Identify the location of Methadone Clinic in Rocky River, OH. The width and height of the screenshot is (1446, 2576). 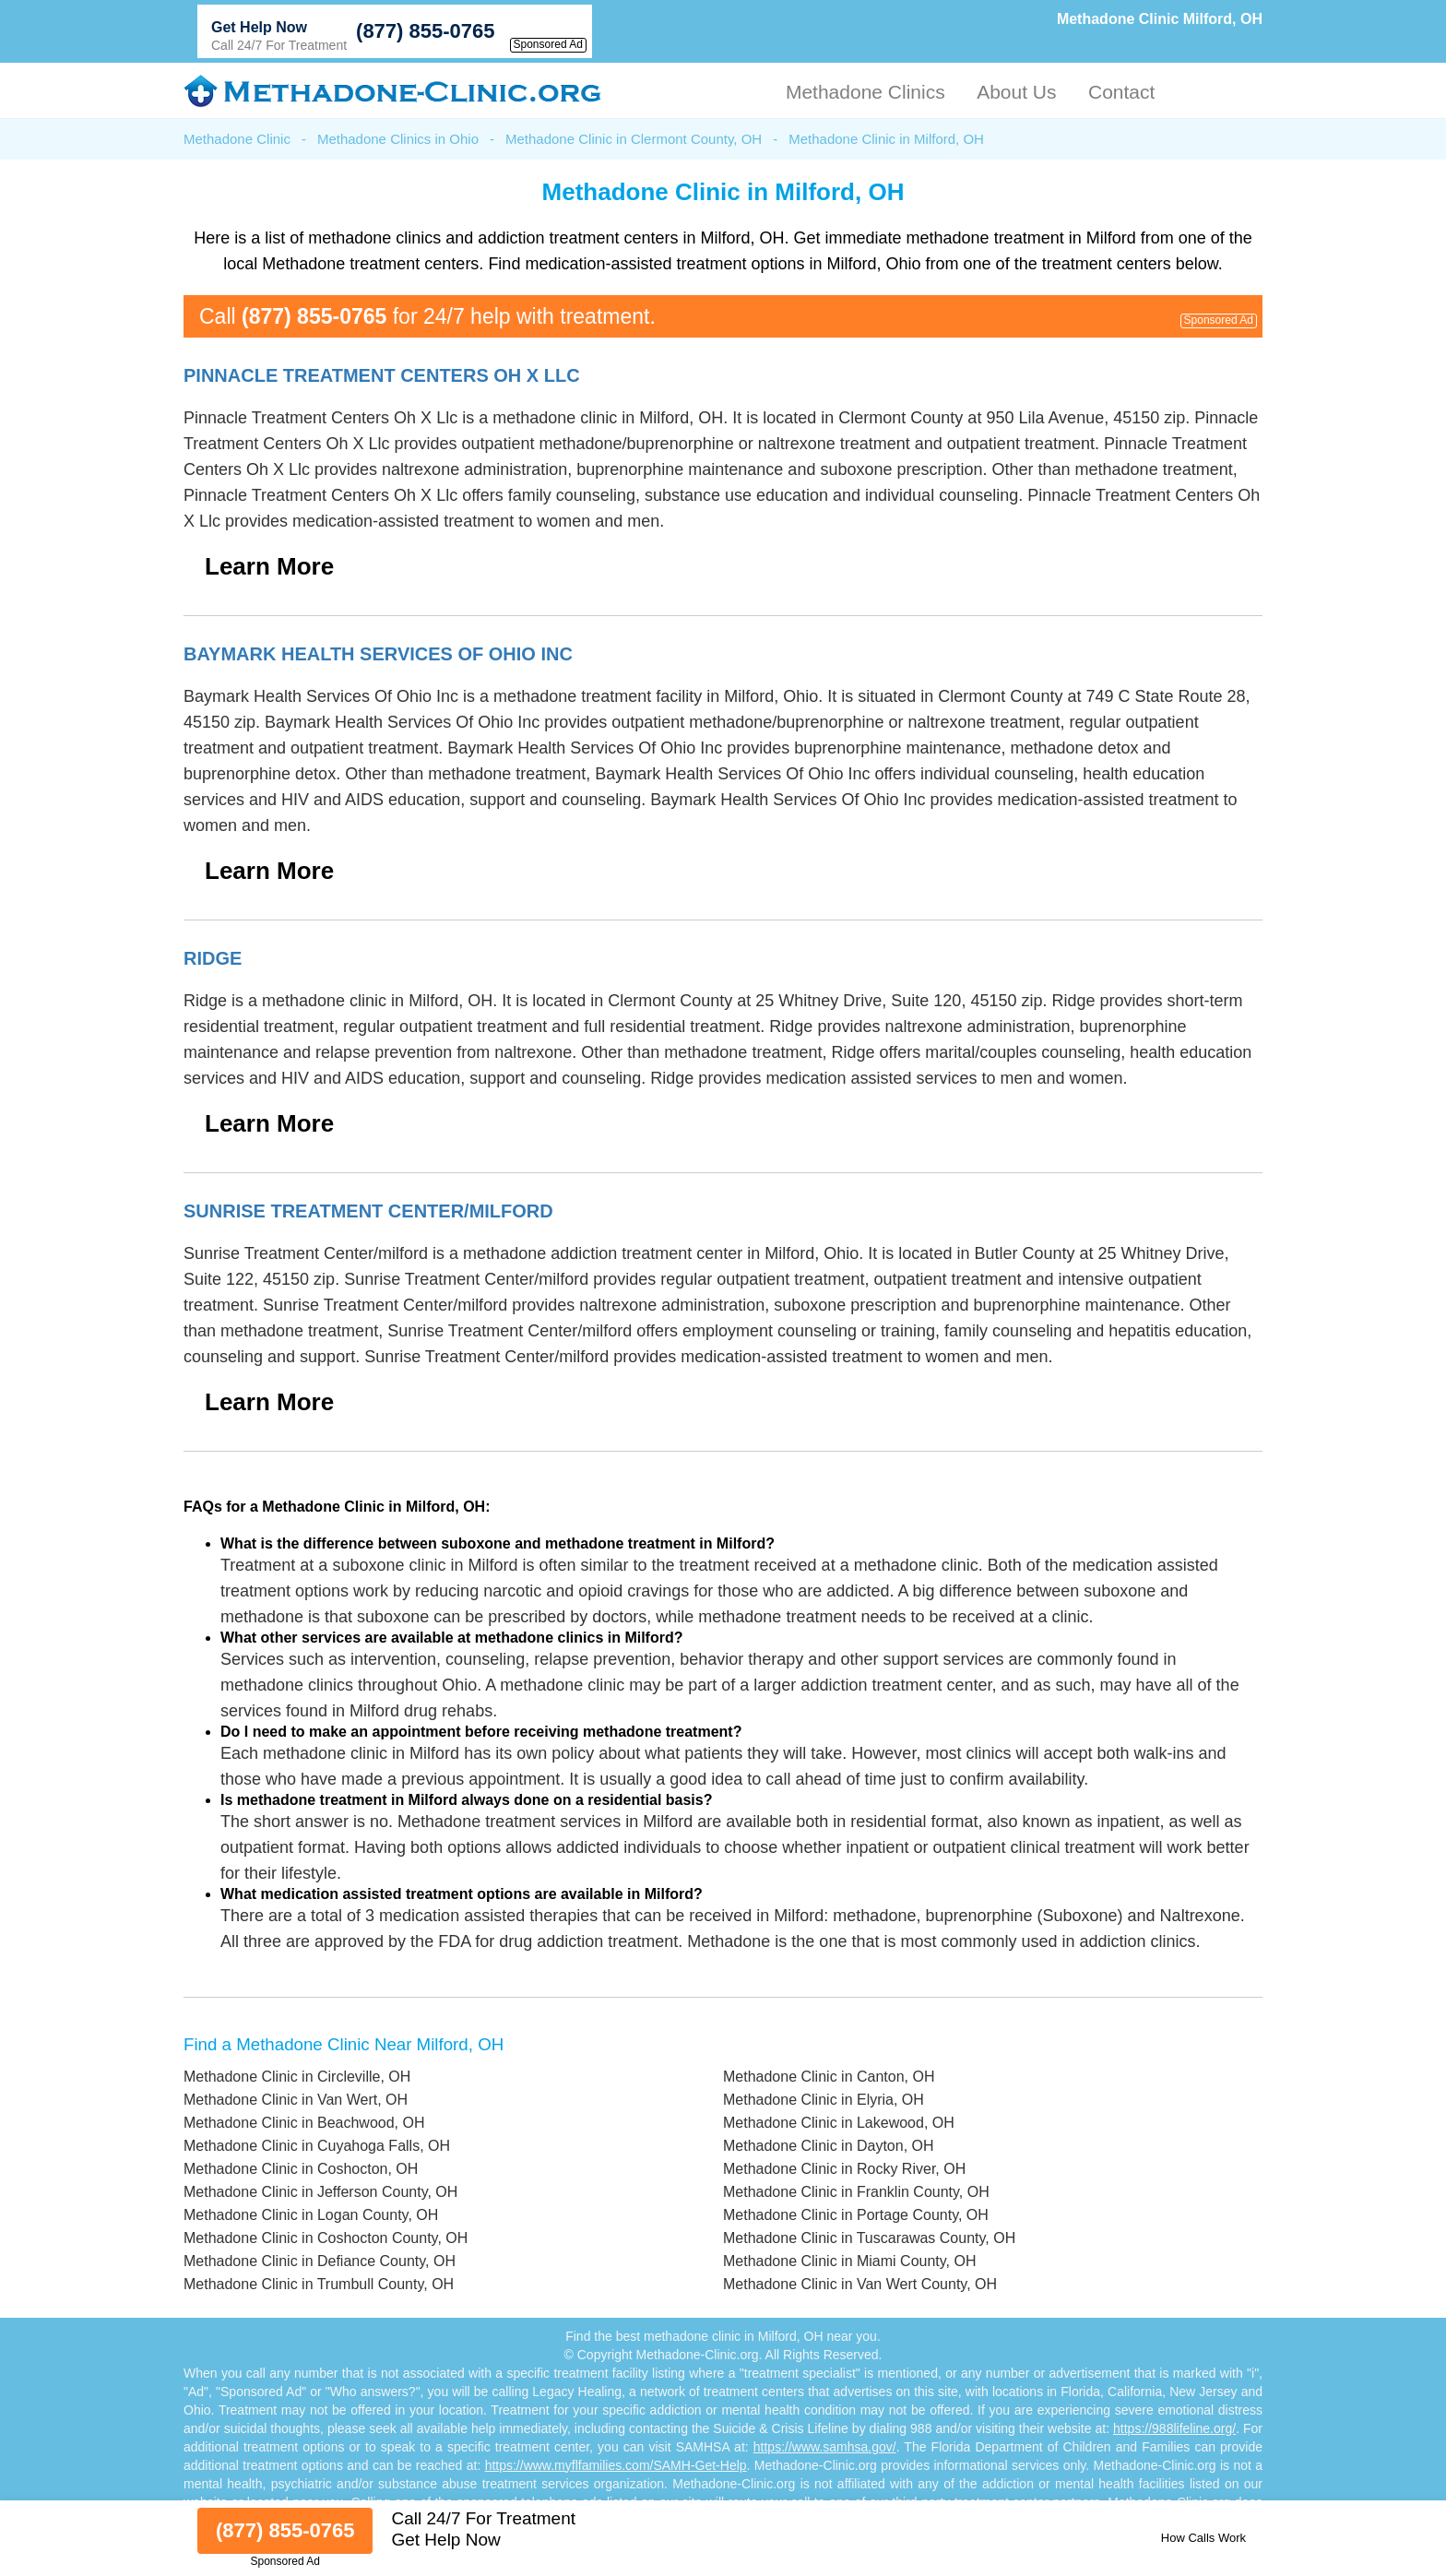
(844, 2169).